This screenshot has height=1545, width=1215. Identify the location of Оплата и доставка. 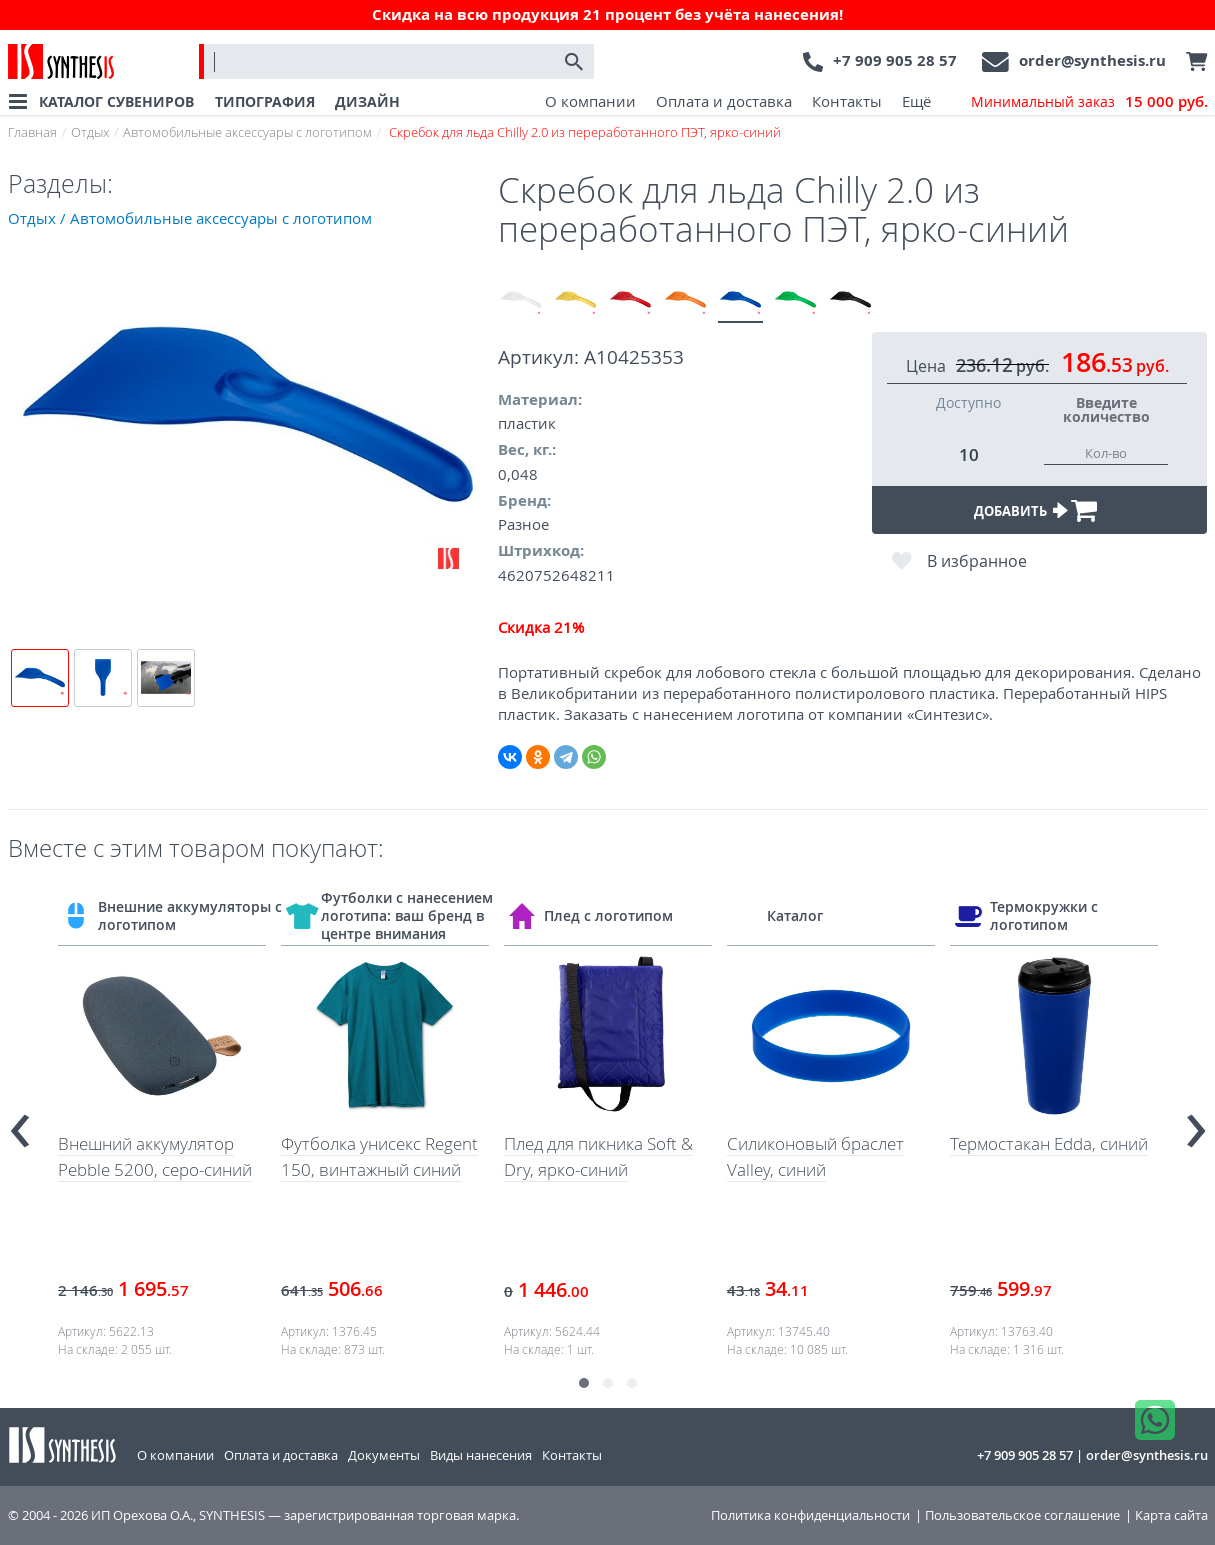
(724, 101).